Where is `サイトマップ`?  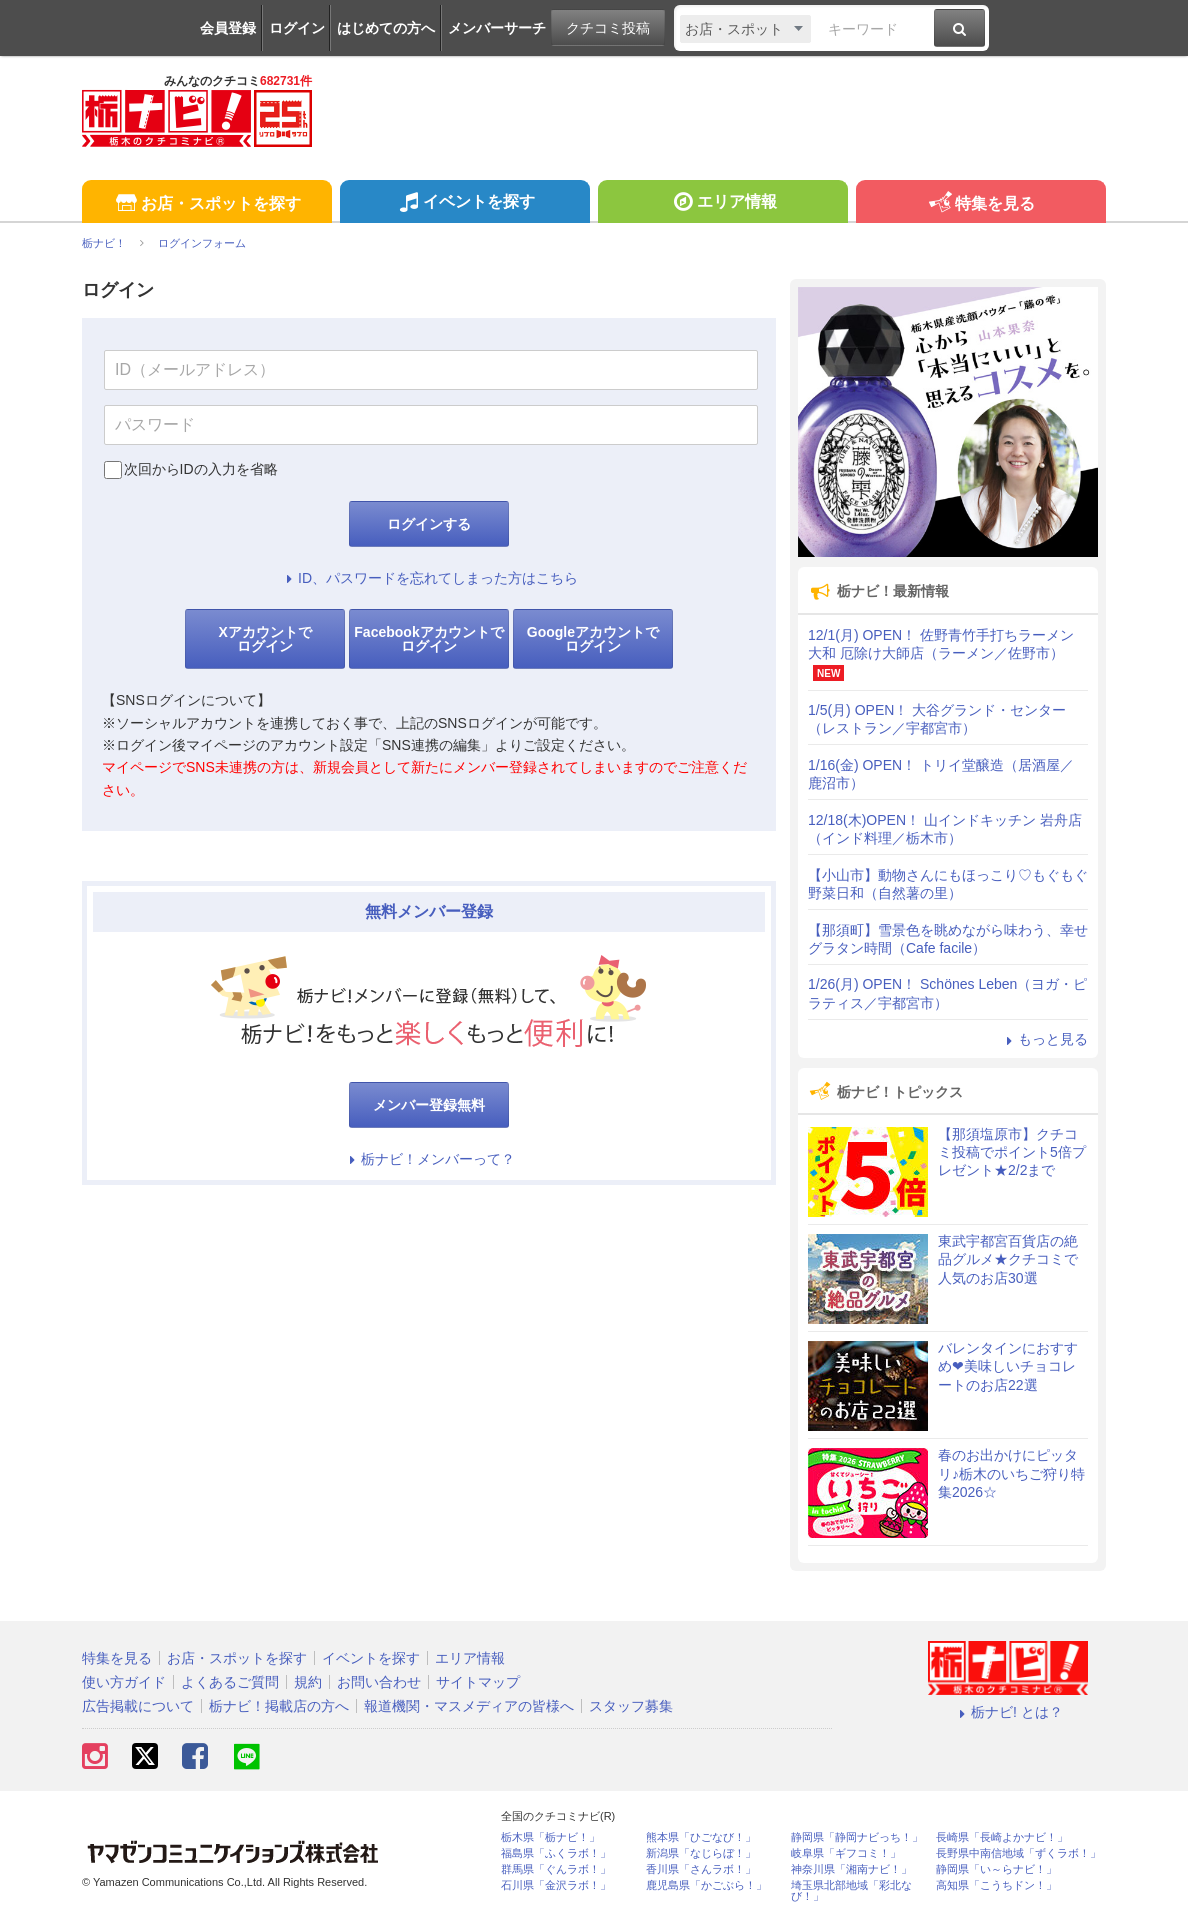 サイトマップ is located at coordinates (478, 1682).